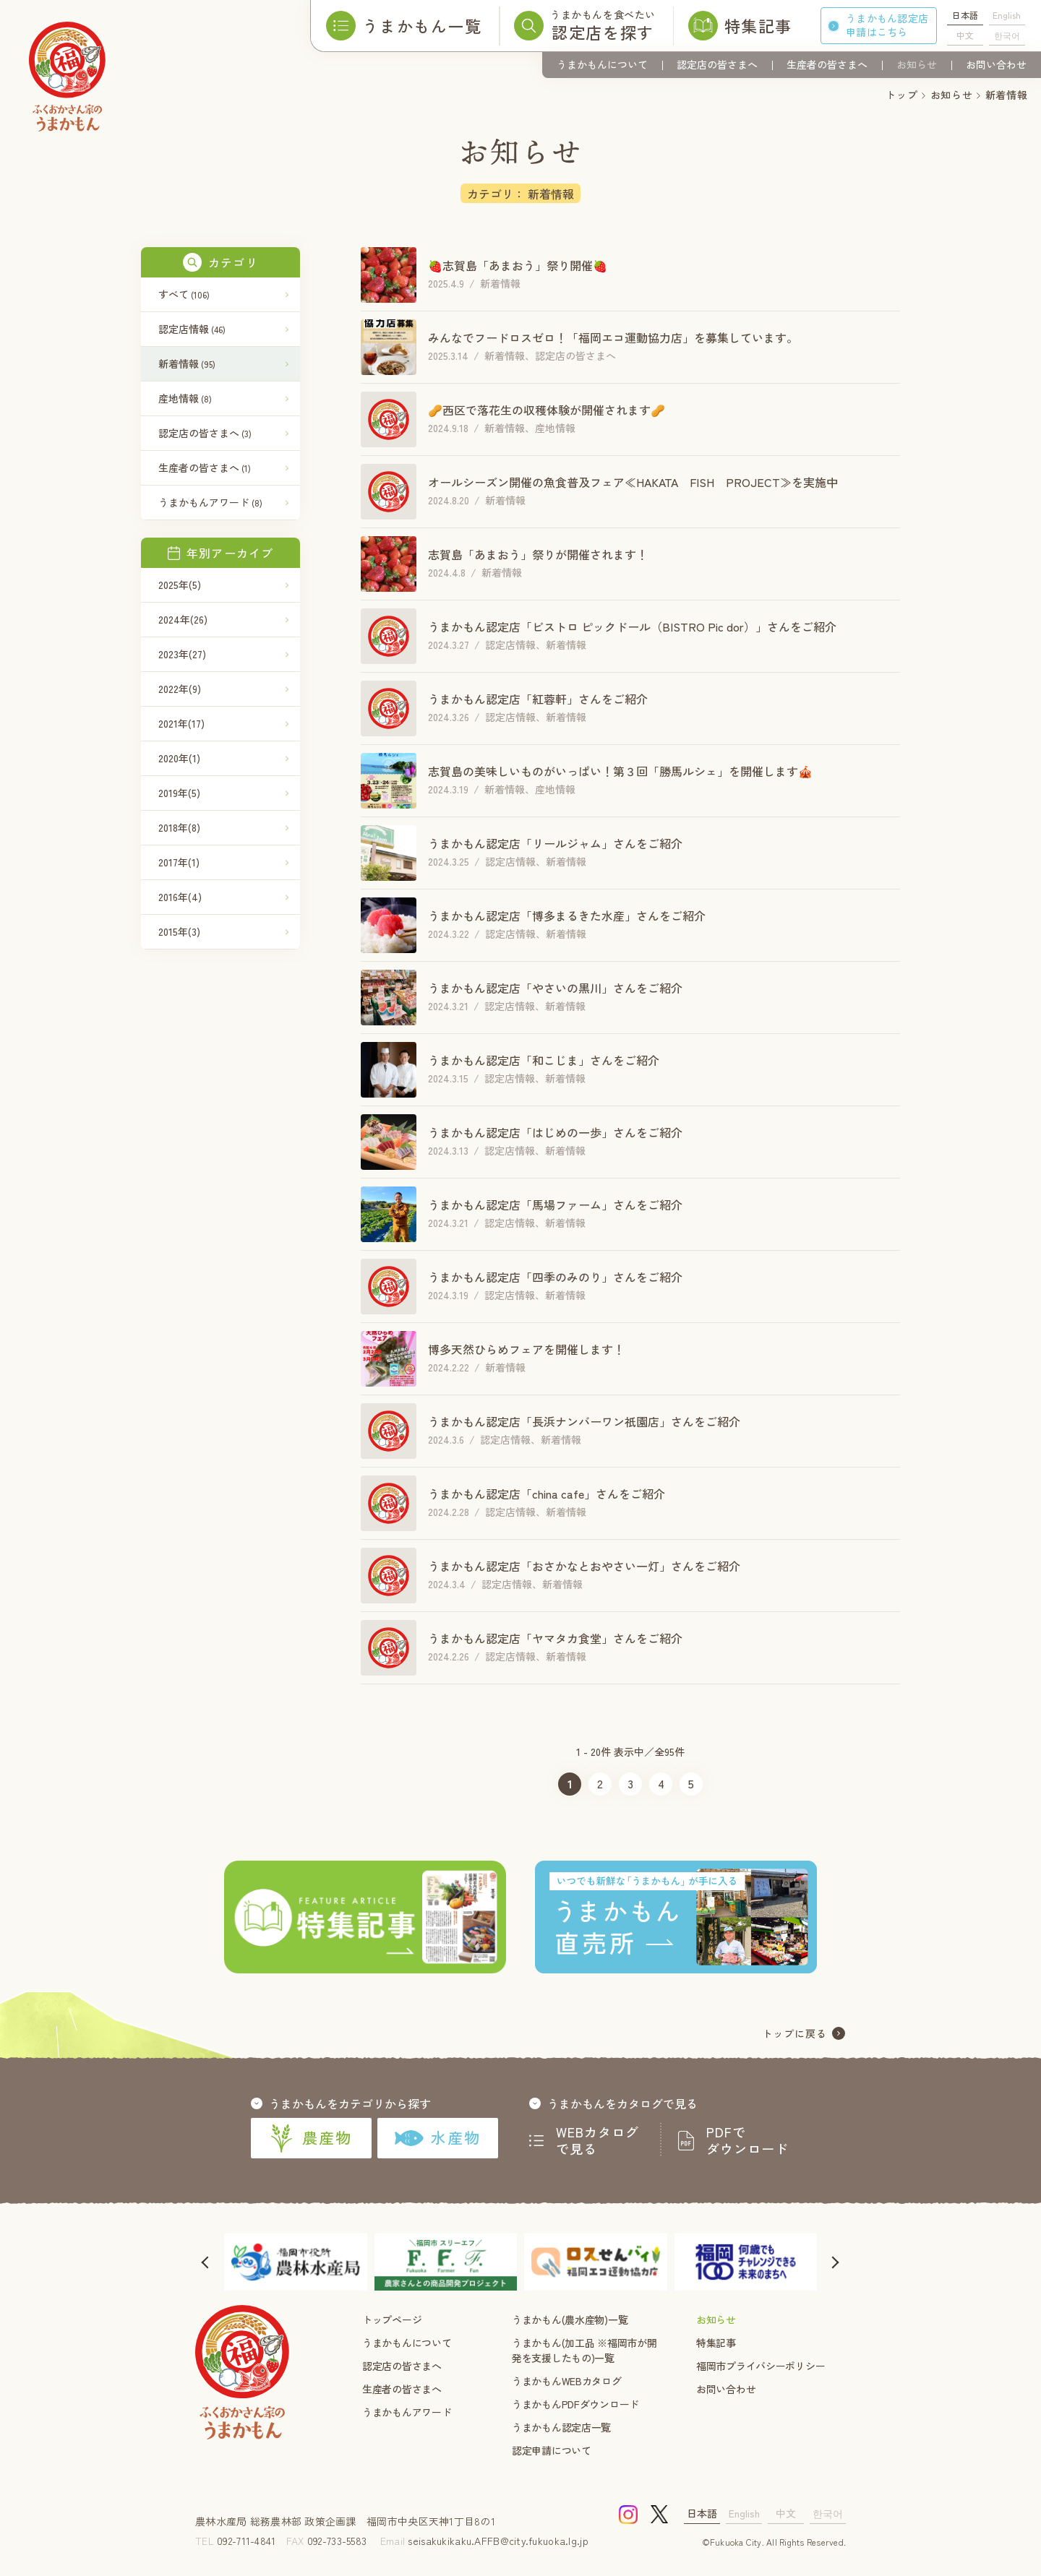 The width and height of the screenshot is (1041, 2576). Describe the element at coordinates (602, 64) in the screenshot. I see `うまかもんについて` at that location.